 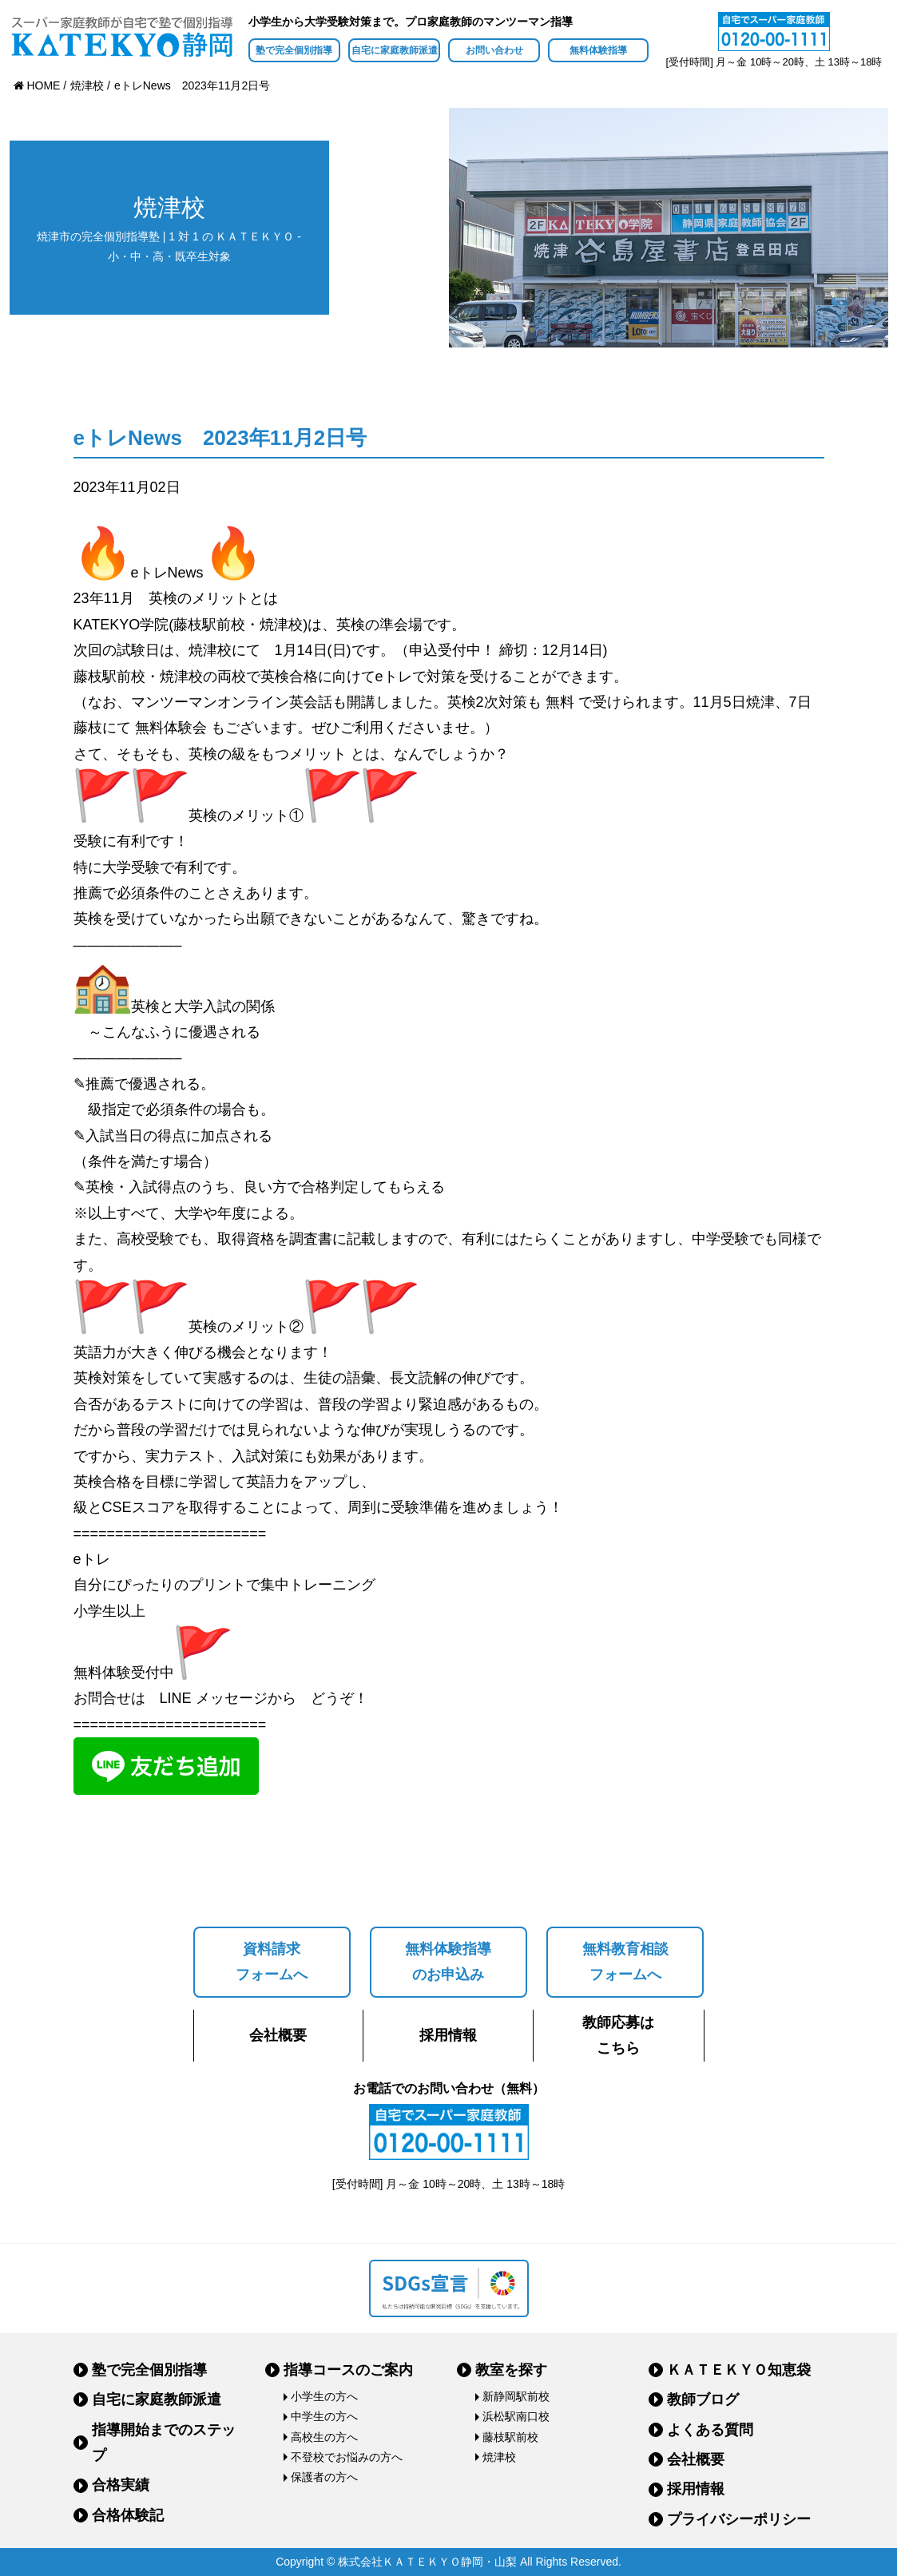 What do you see at coordinates (739, 2519) in the screenshot?
I see `プライバシーポリシー` at bounding box center [739, 2519].